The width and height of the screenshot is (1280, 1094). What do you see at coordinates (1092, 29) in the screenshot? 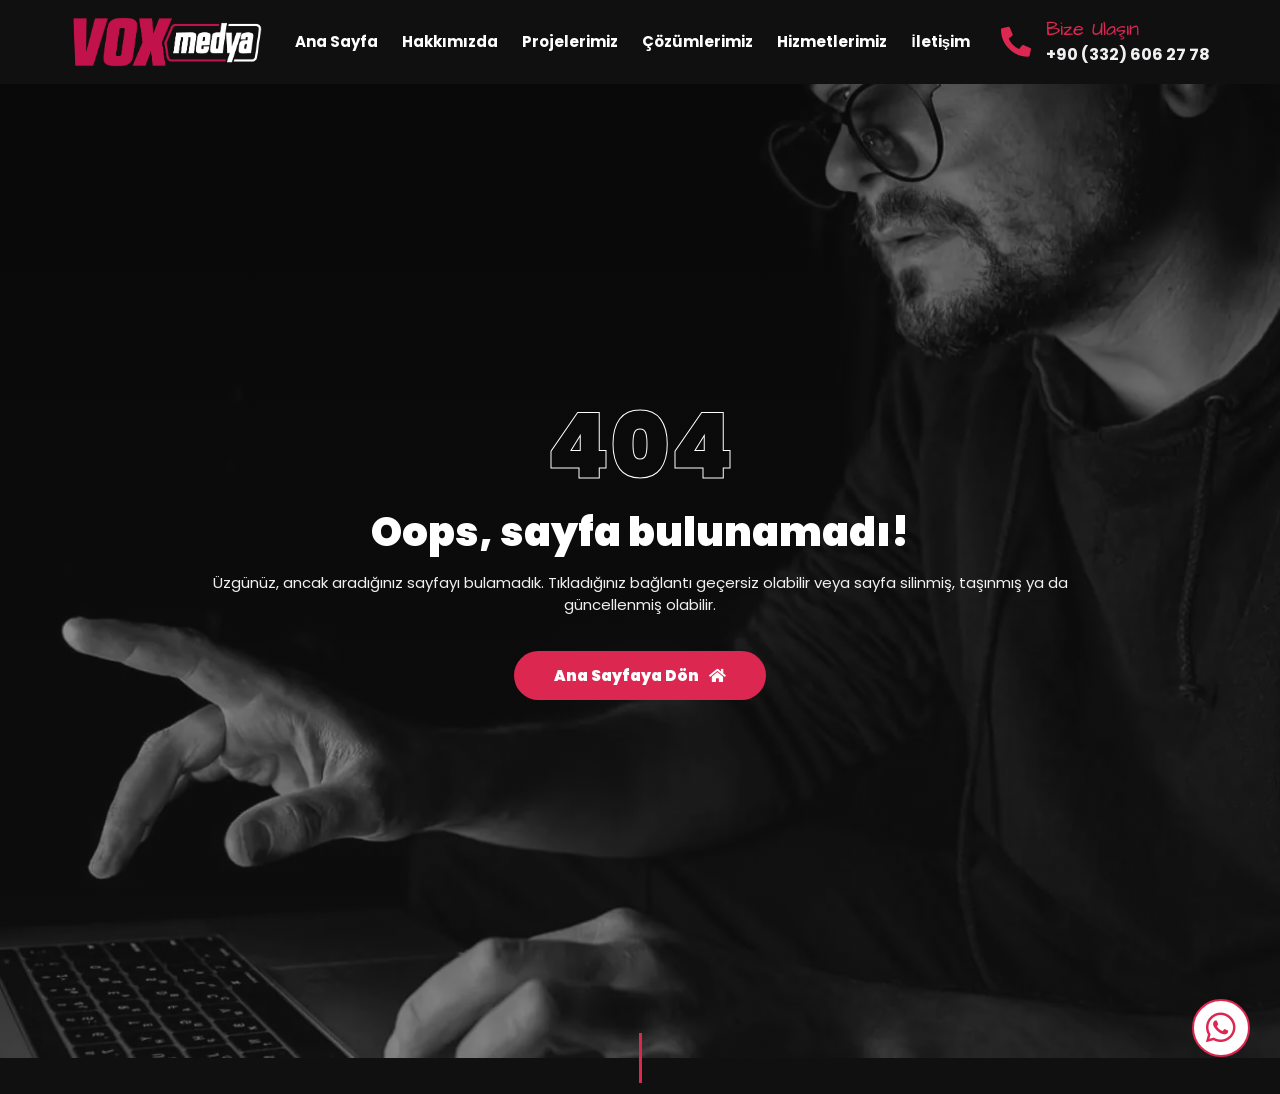
I see `Bize Ulaşın` at bounding box center [1092, 29].